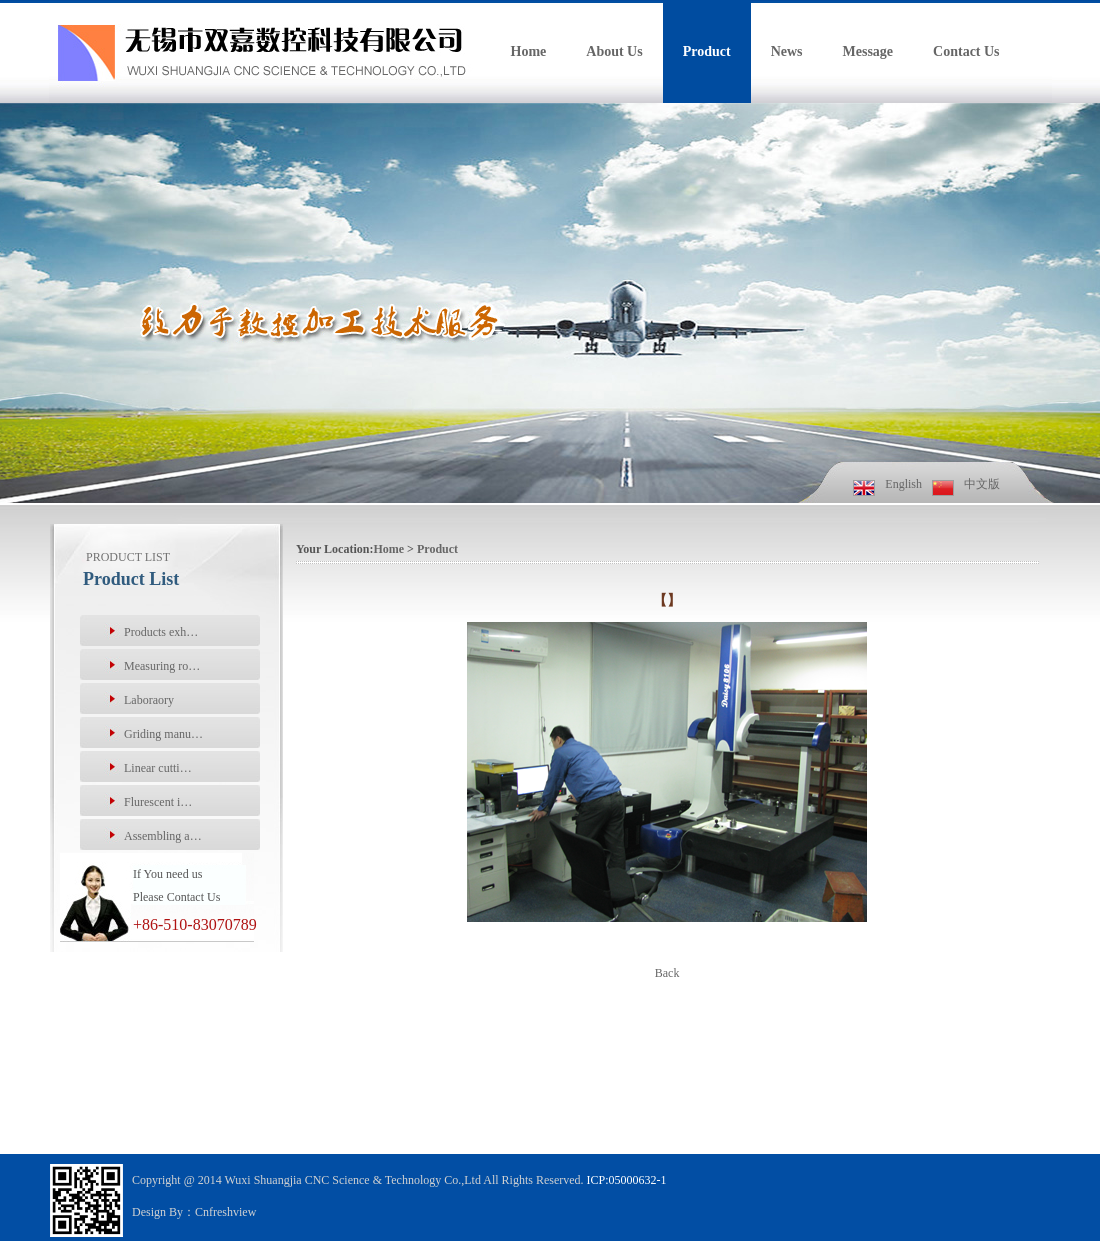 The width and height of the screenshot is (1100, 1241). Describe the element at coordinates (903, 484) in the screenshot. I see `English` at that location.